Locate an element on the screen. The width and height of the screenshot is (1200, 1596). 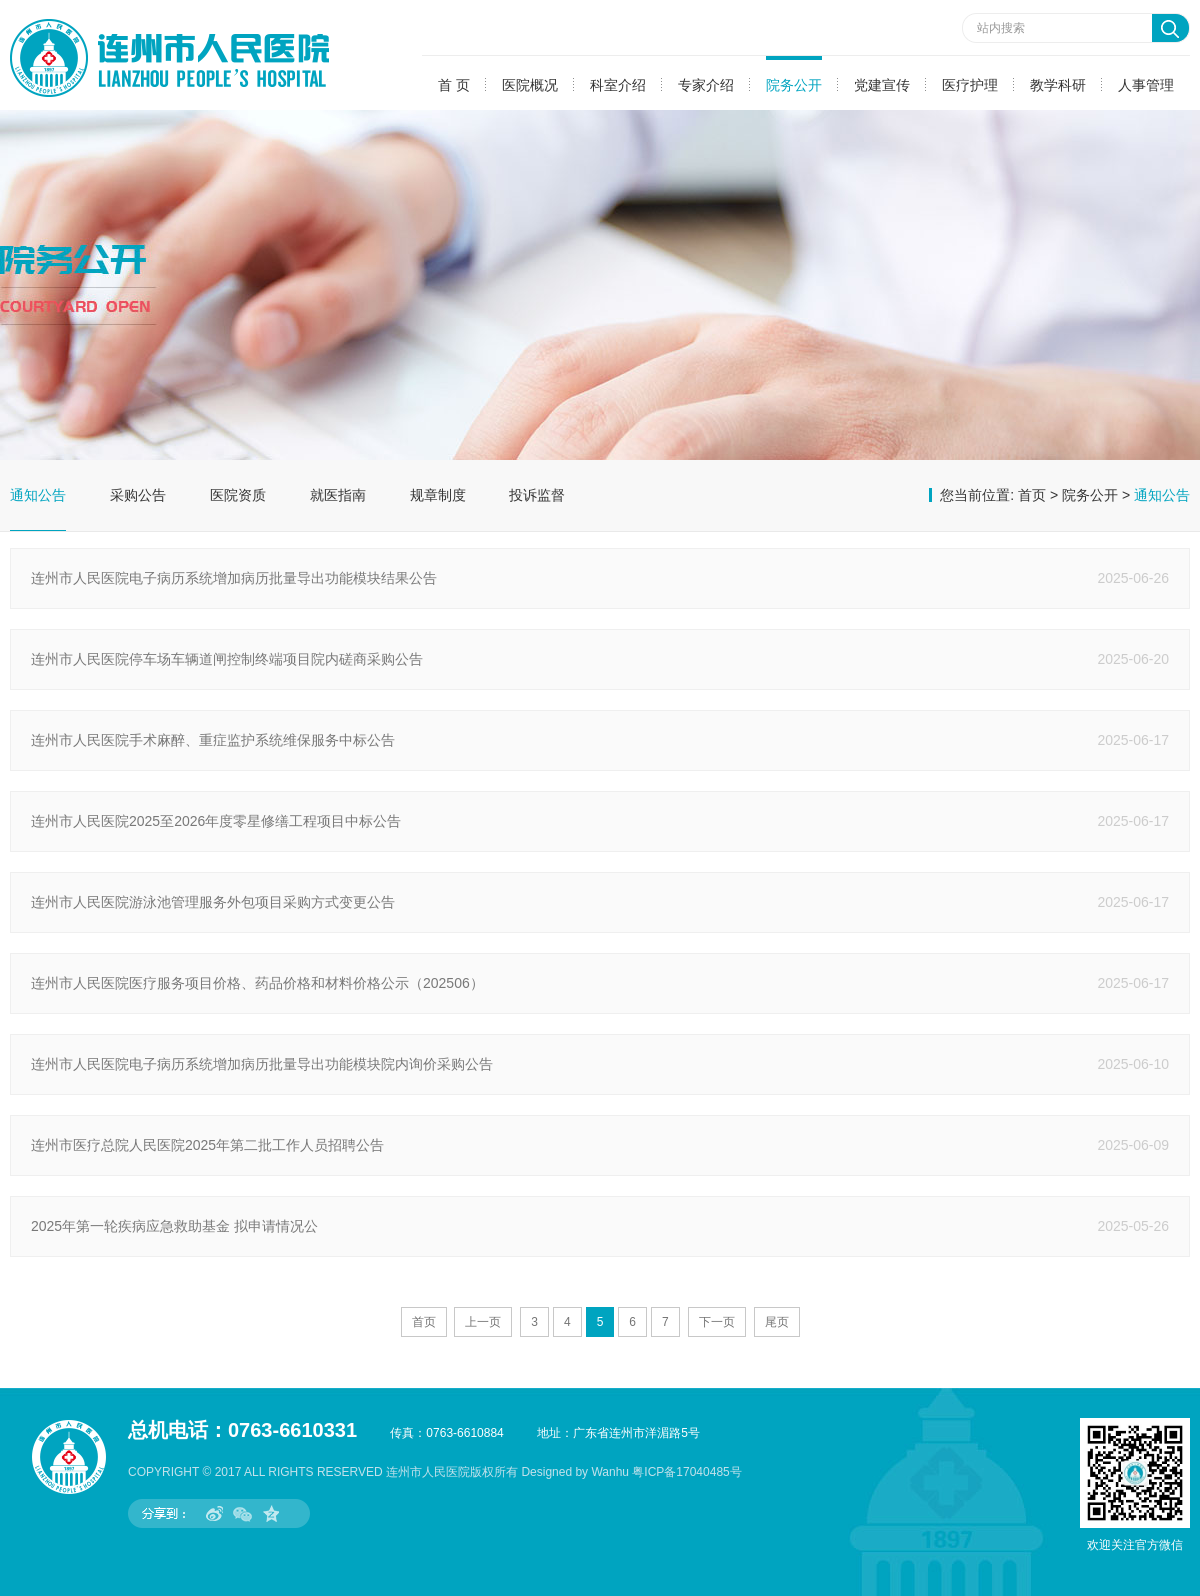
通知公告 is located at coordinates (38, 495).